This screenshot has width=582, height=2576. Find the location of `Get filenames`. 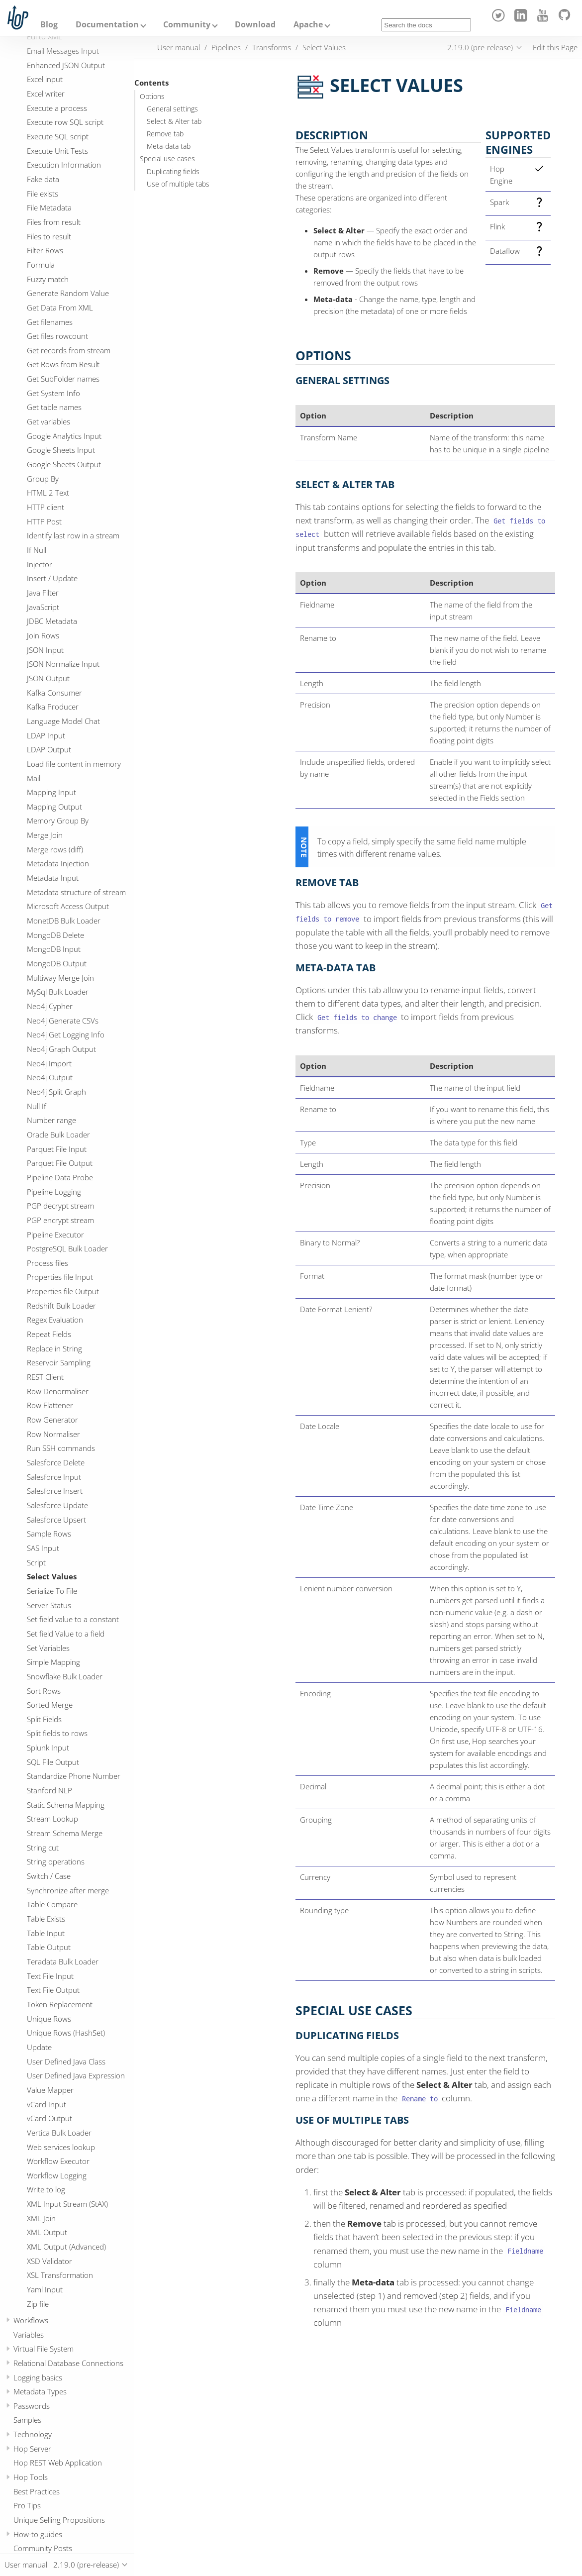

Get filenames is located at coordinates (50, 321).